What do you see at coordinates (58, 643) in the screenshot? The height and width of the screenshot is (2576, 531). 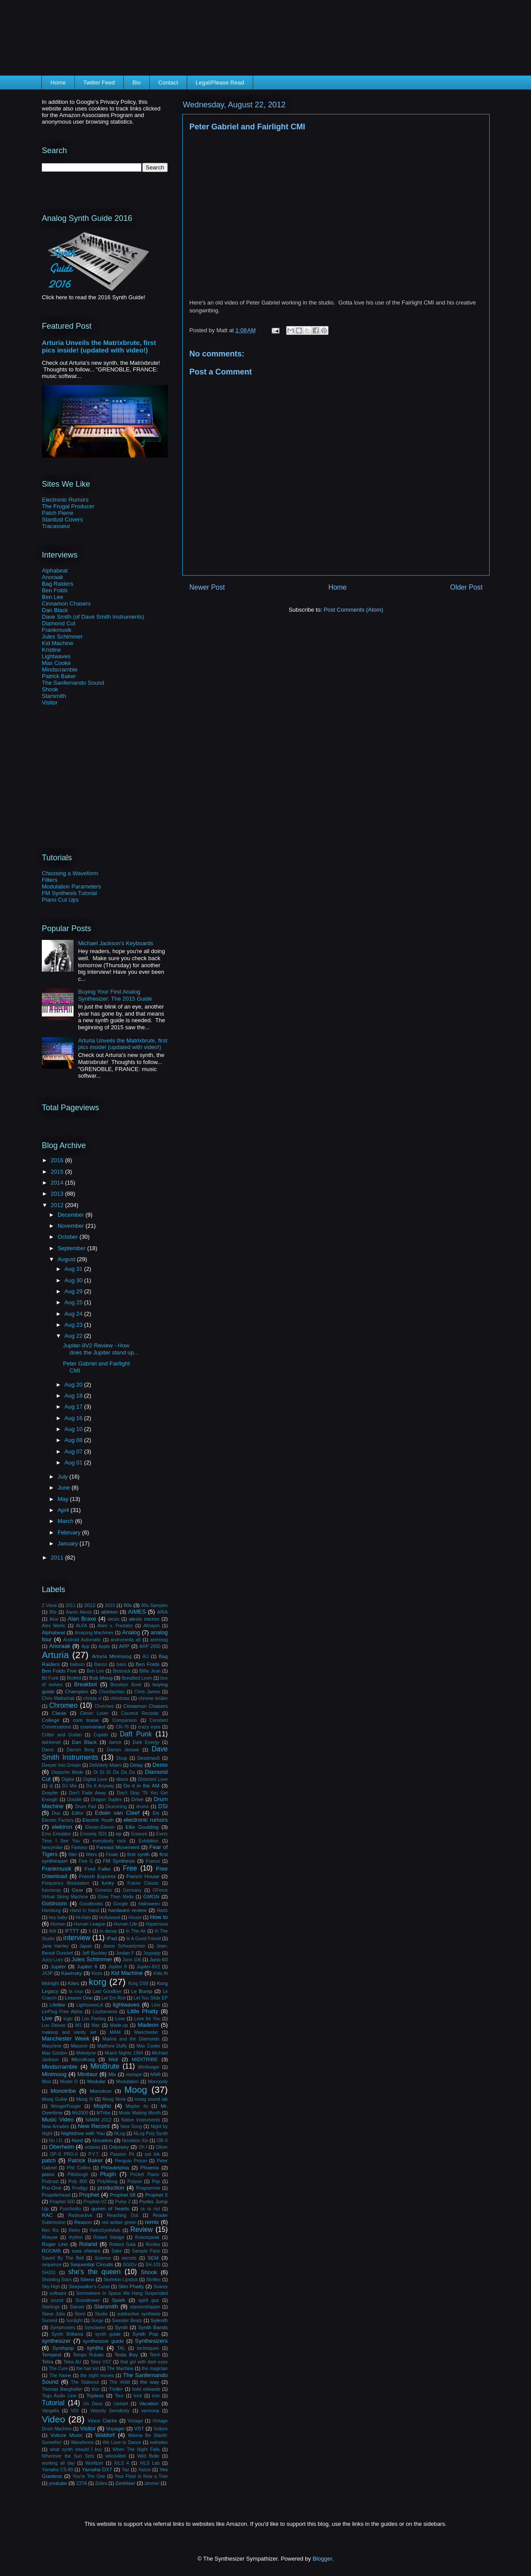 I see `Kid Machine` at bounding box center [58, 643].